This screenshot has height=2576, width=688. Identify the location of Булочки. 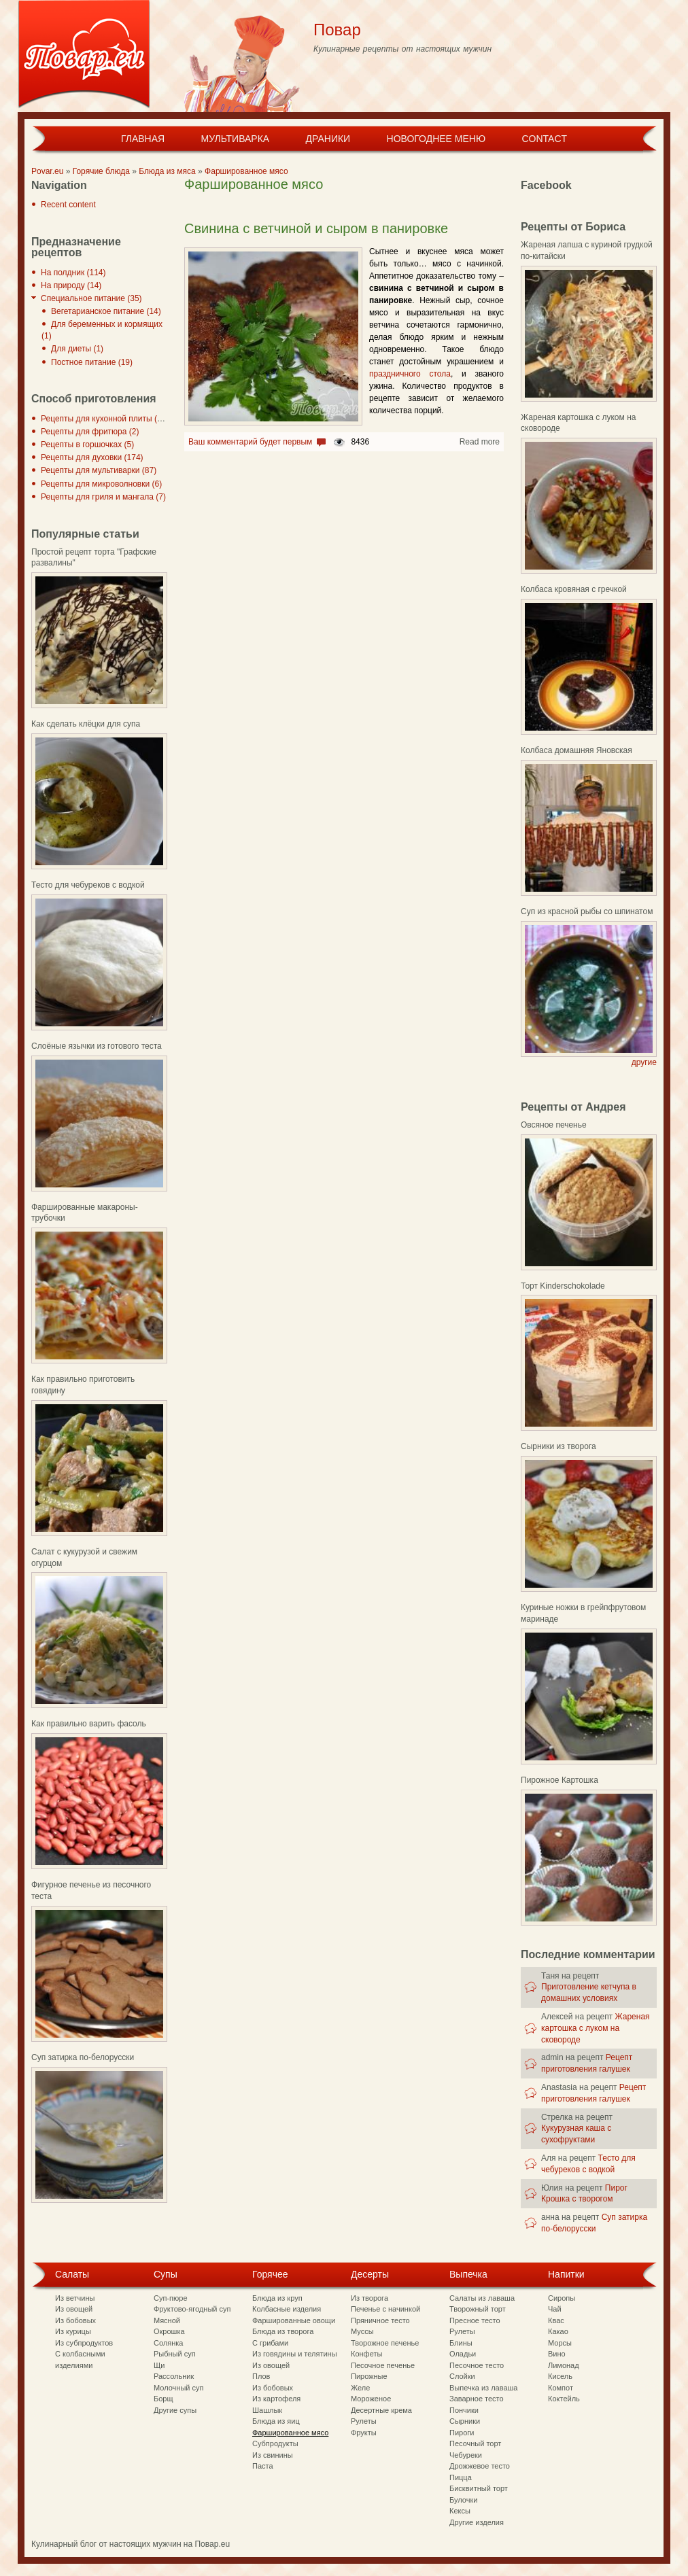
(463, 2500).